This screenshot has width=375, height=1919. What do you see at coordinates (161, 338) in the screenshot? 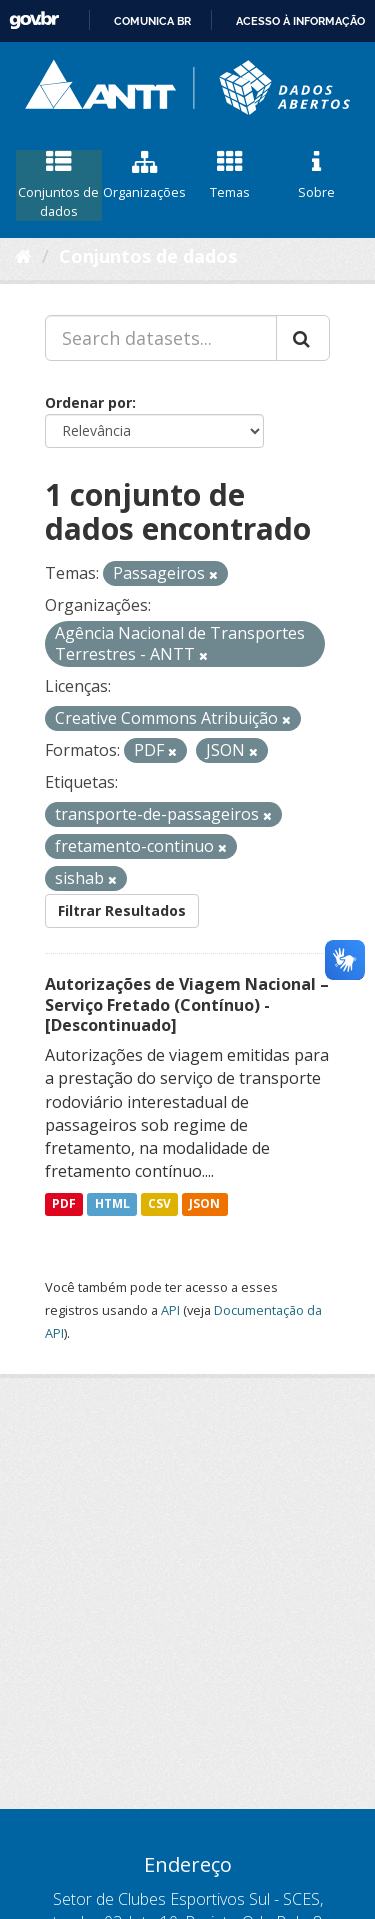
I see `[Search datasets...]` at bounding box center [161, 338].